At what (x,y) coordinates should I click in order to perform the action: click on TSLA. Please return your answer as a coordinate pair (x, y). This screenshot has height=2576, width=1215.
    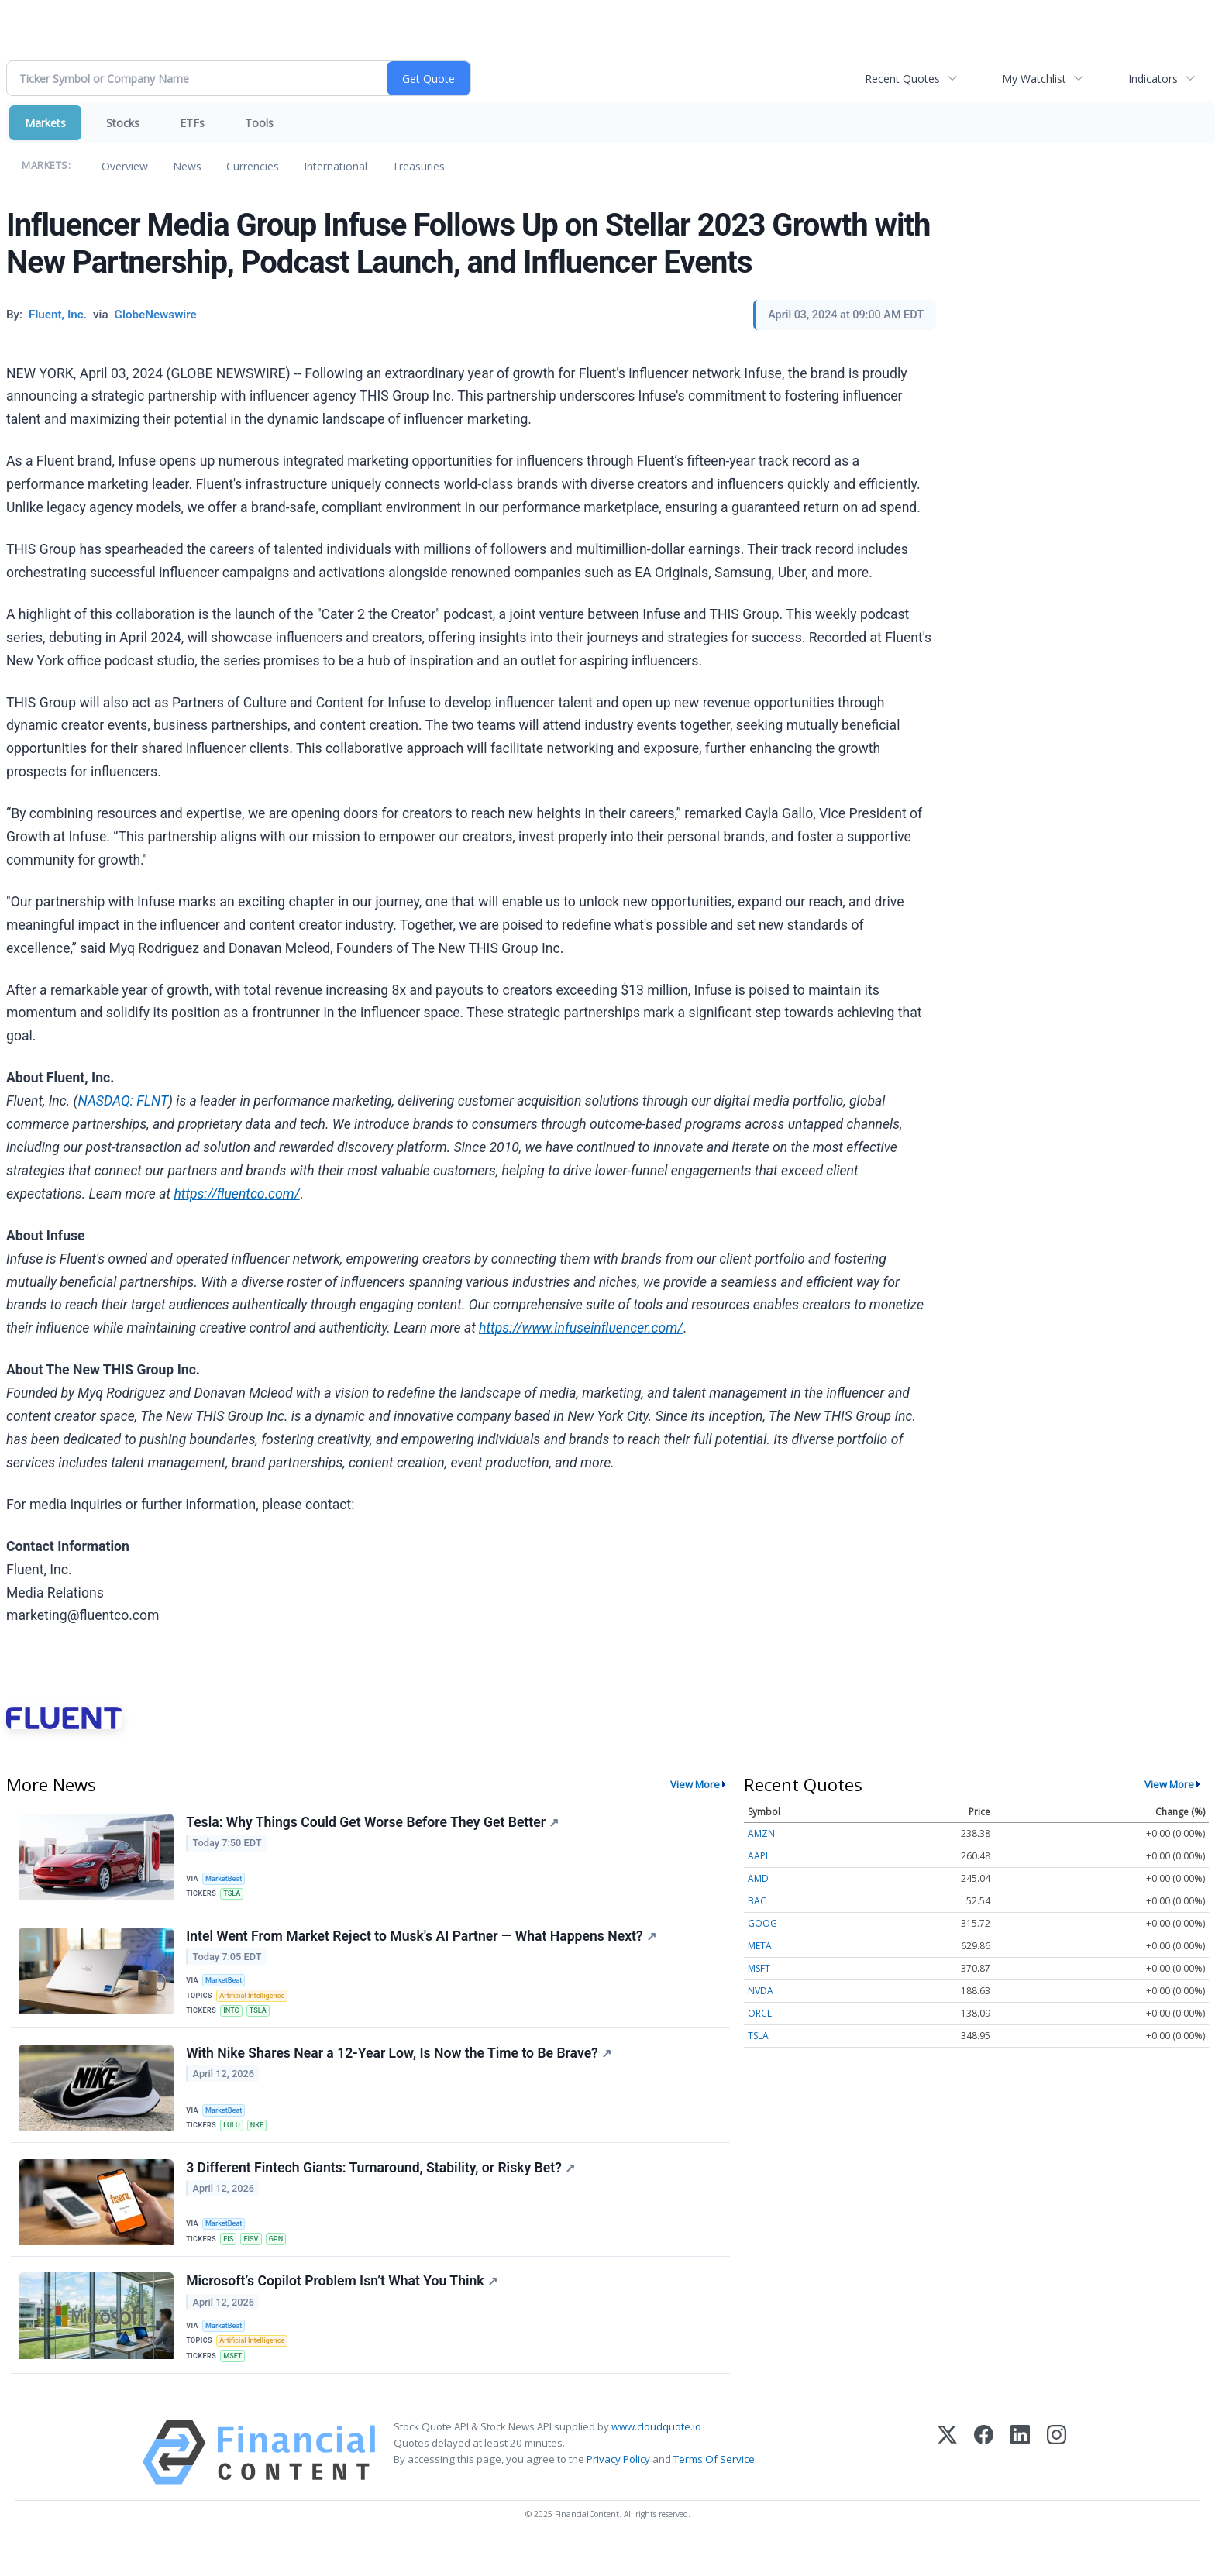
    Looking at the image, I should click on (234, 1894).